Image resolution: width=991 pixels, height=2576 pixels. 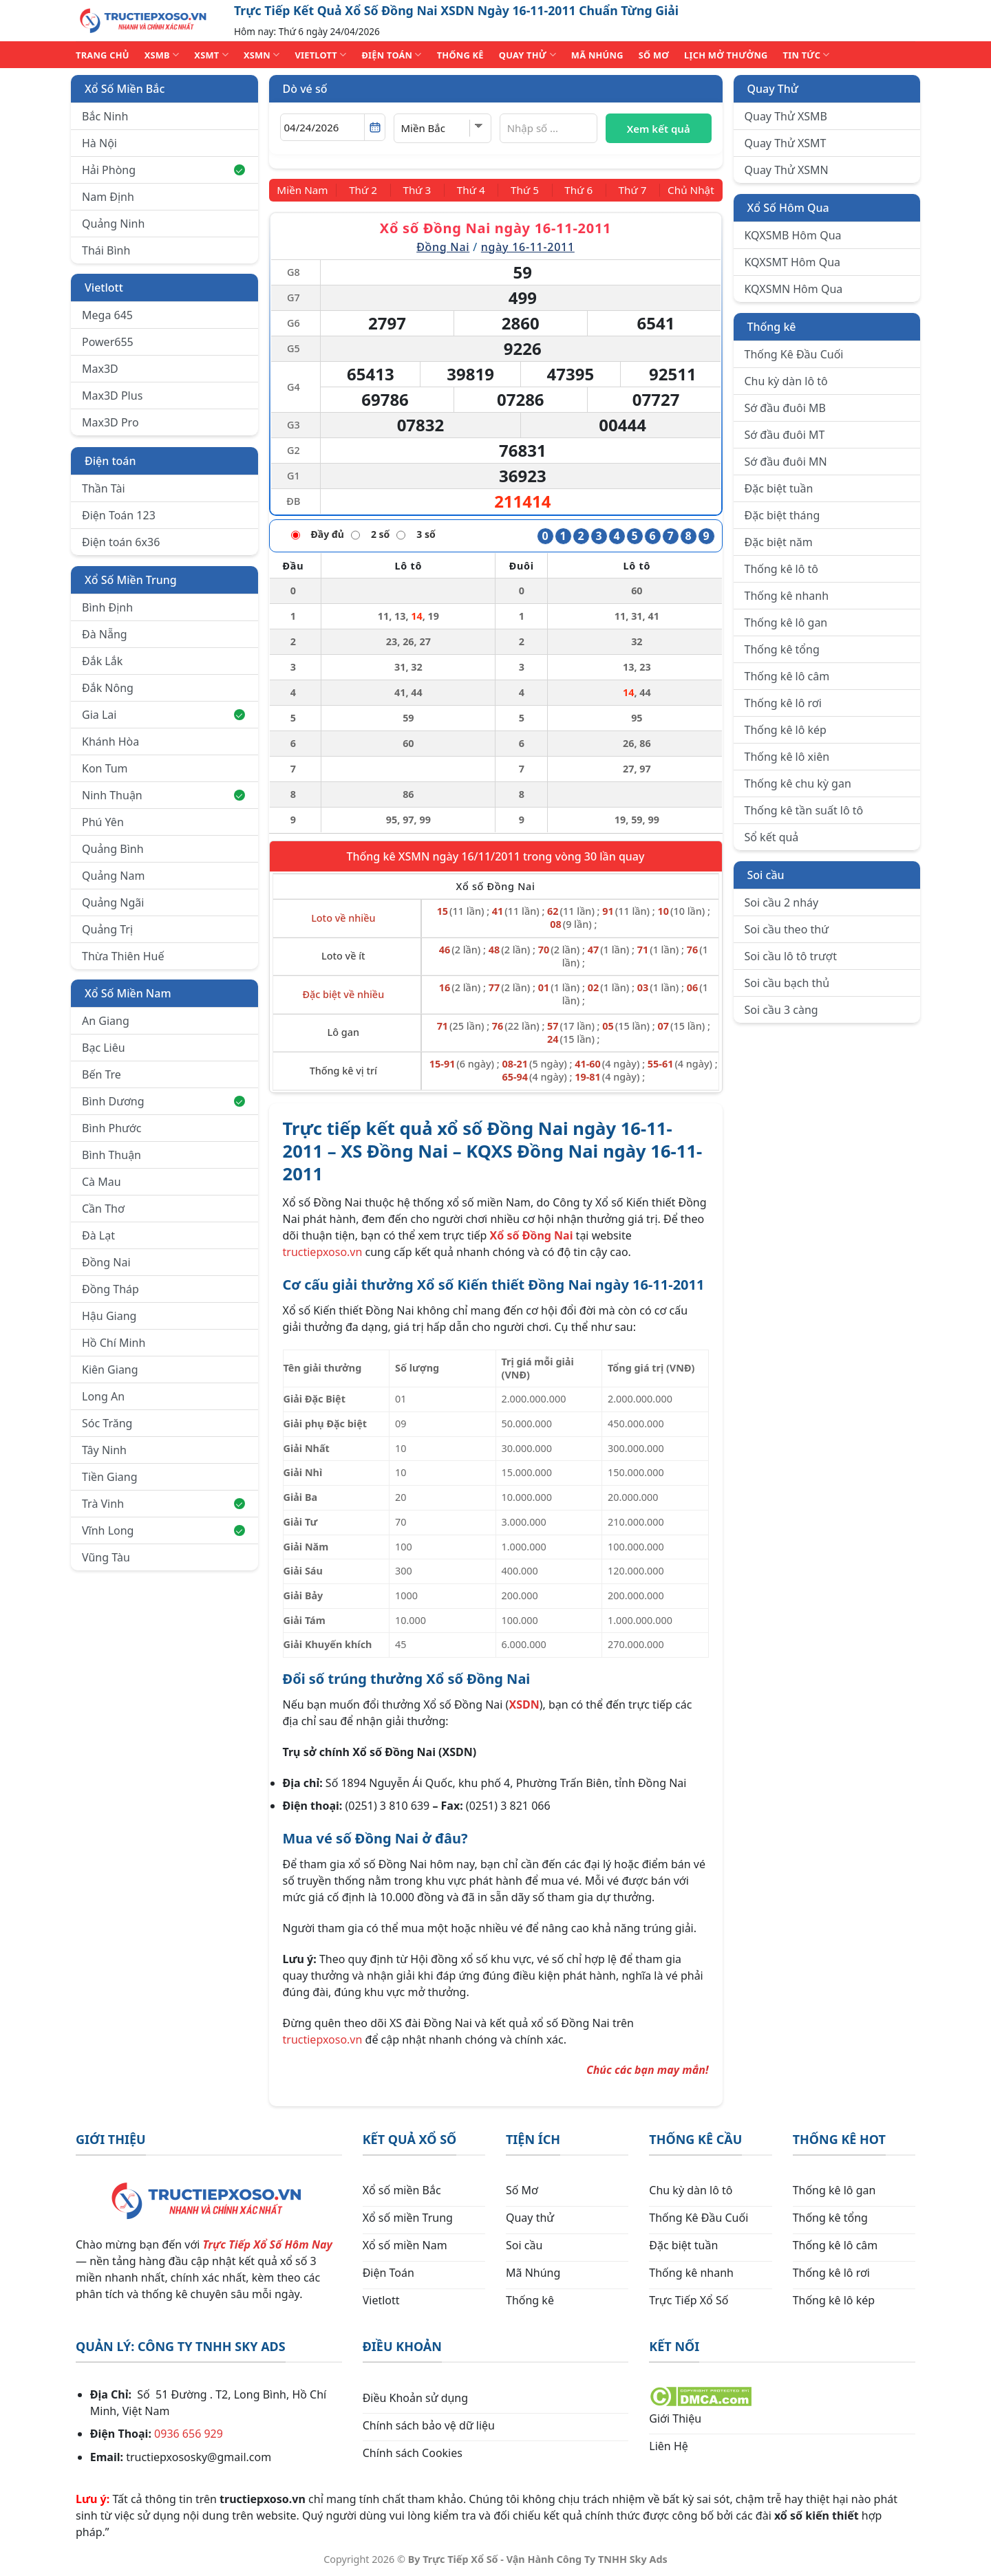 What do you see at coordinates (367, 190) in the screenshot?
I see `[Thứ 2]` at bounding box center [367, 190].